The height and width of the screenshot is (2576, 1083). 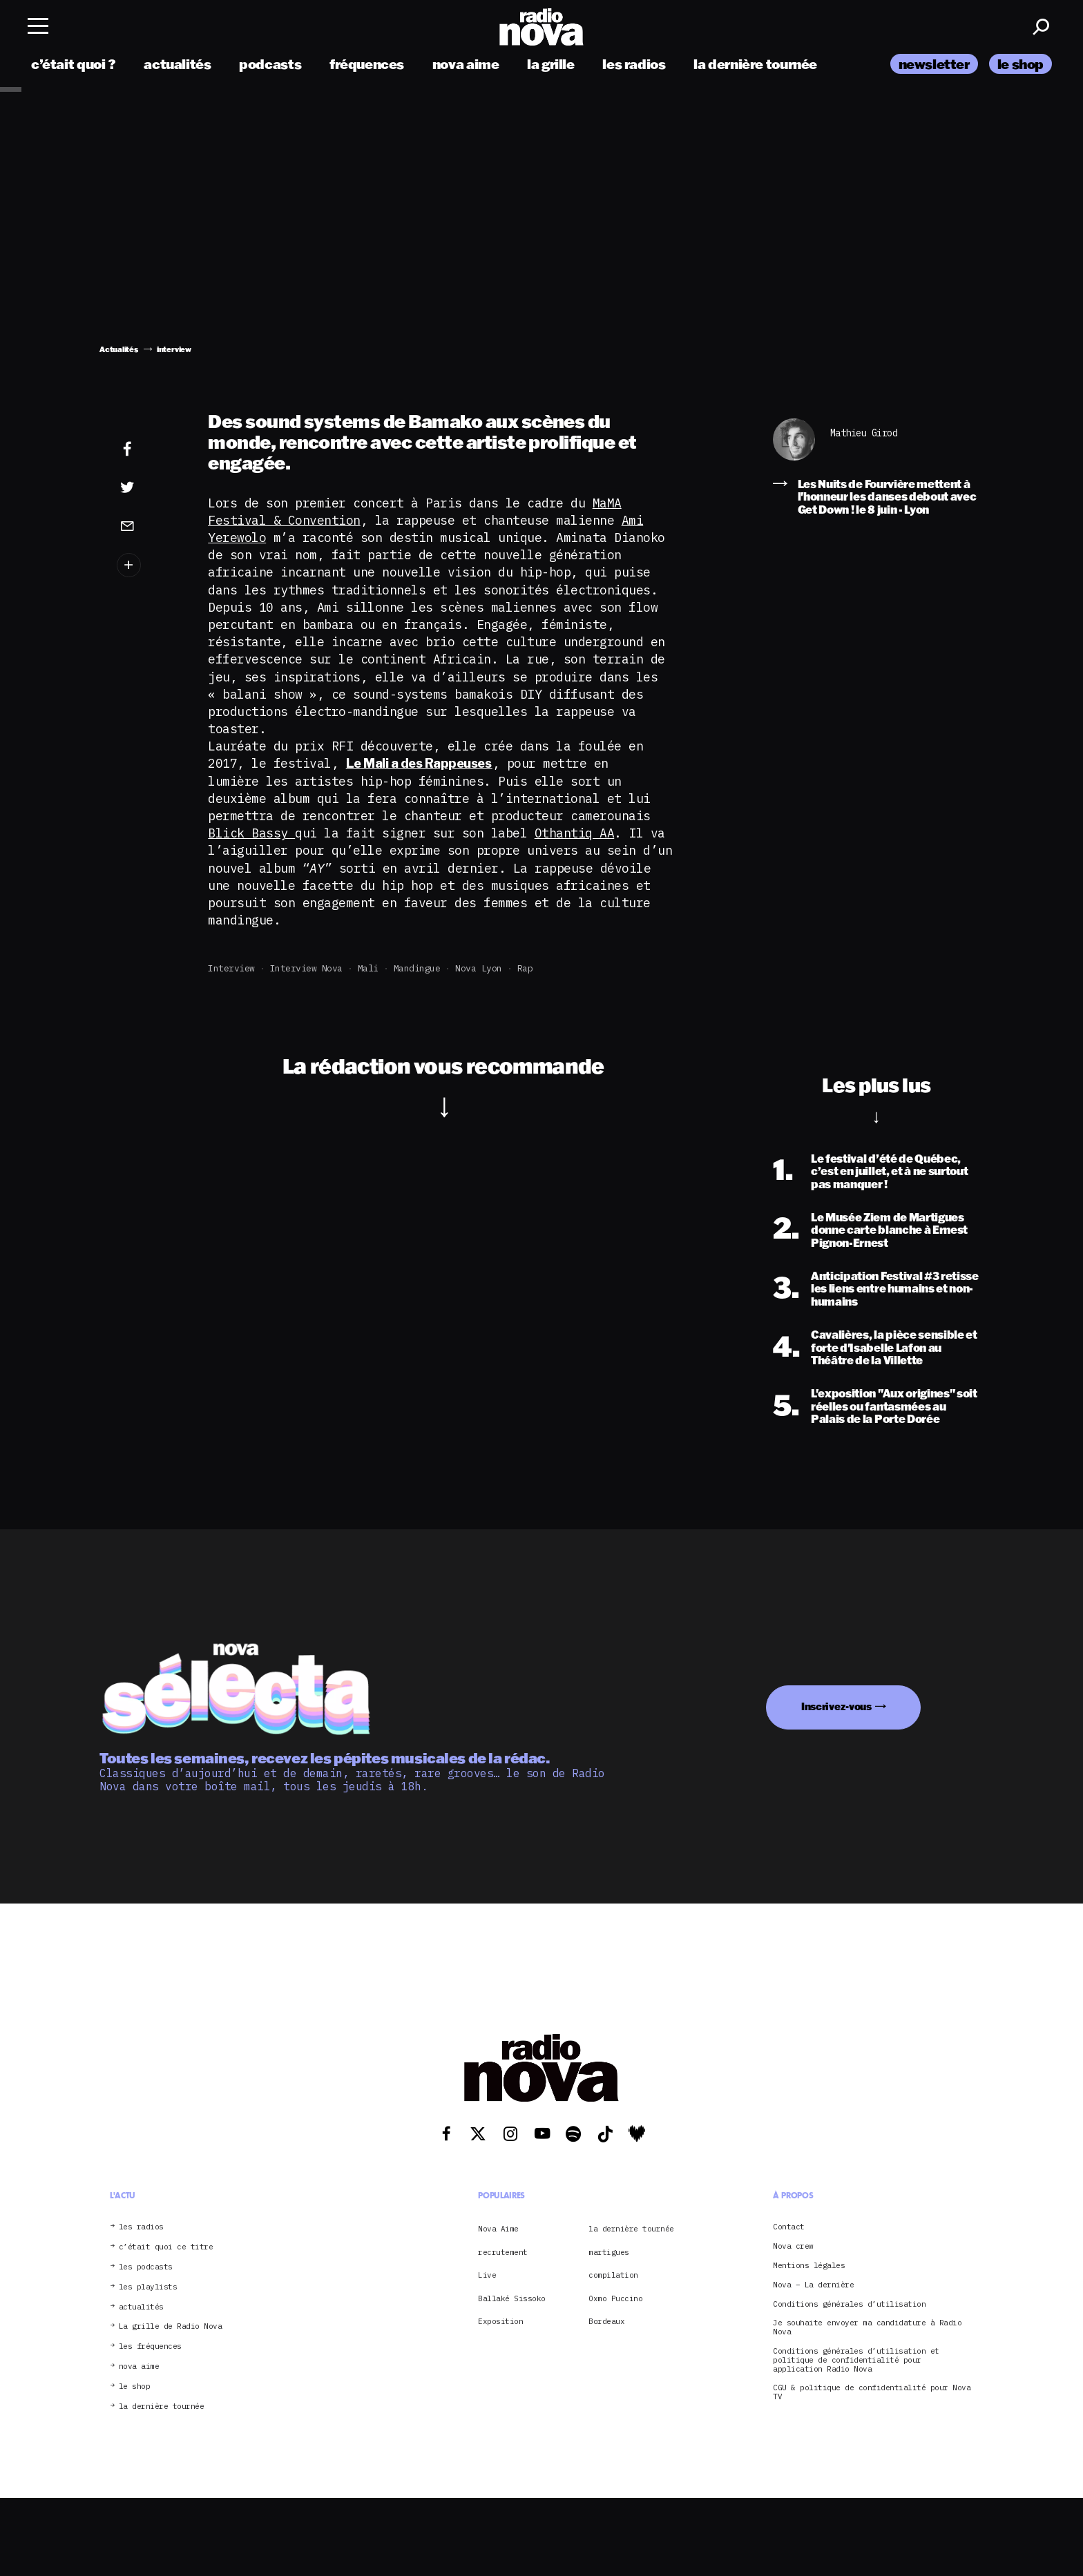 What do you see at coordinates (1020, 63) in the screenshot?
I see `le shop` at bounding box center [1020, 63].